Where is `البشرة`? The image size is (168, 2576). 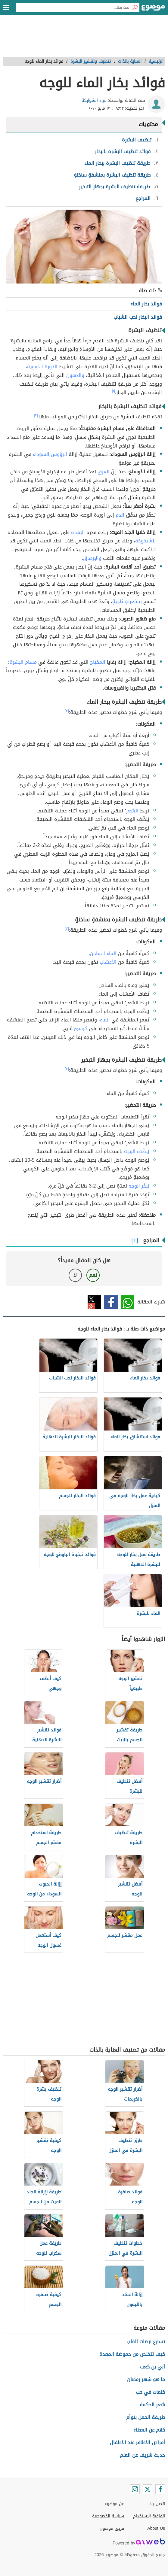
البشرة is located at coordinates (78, 532).